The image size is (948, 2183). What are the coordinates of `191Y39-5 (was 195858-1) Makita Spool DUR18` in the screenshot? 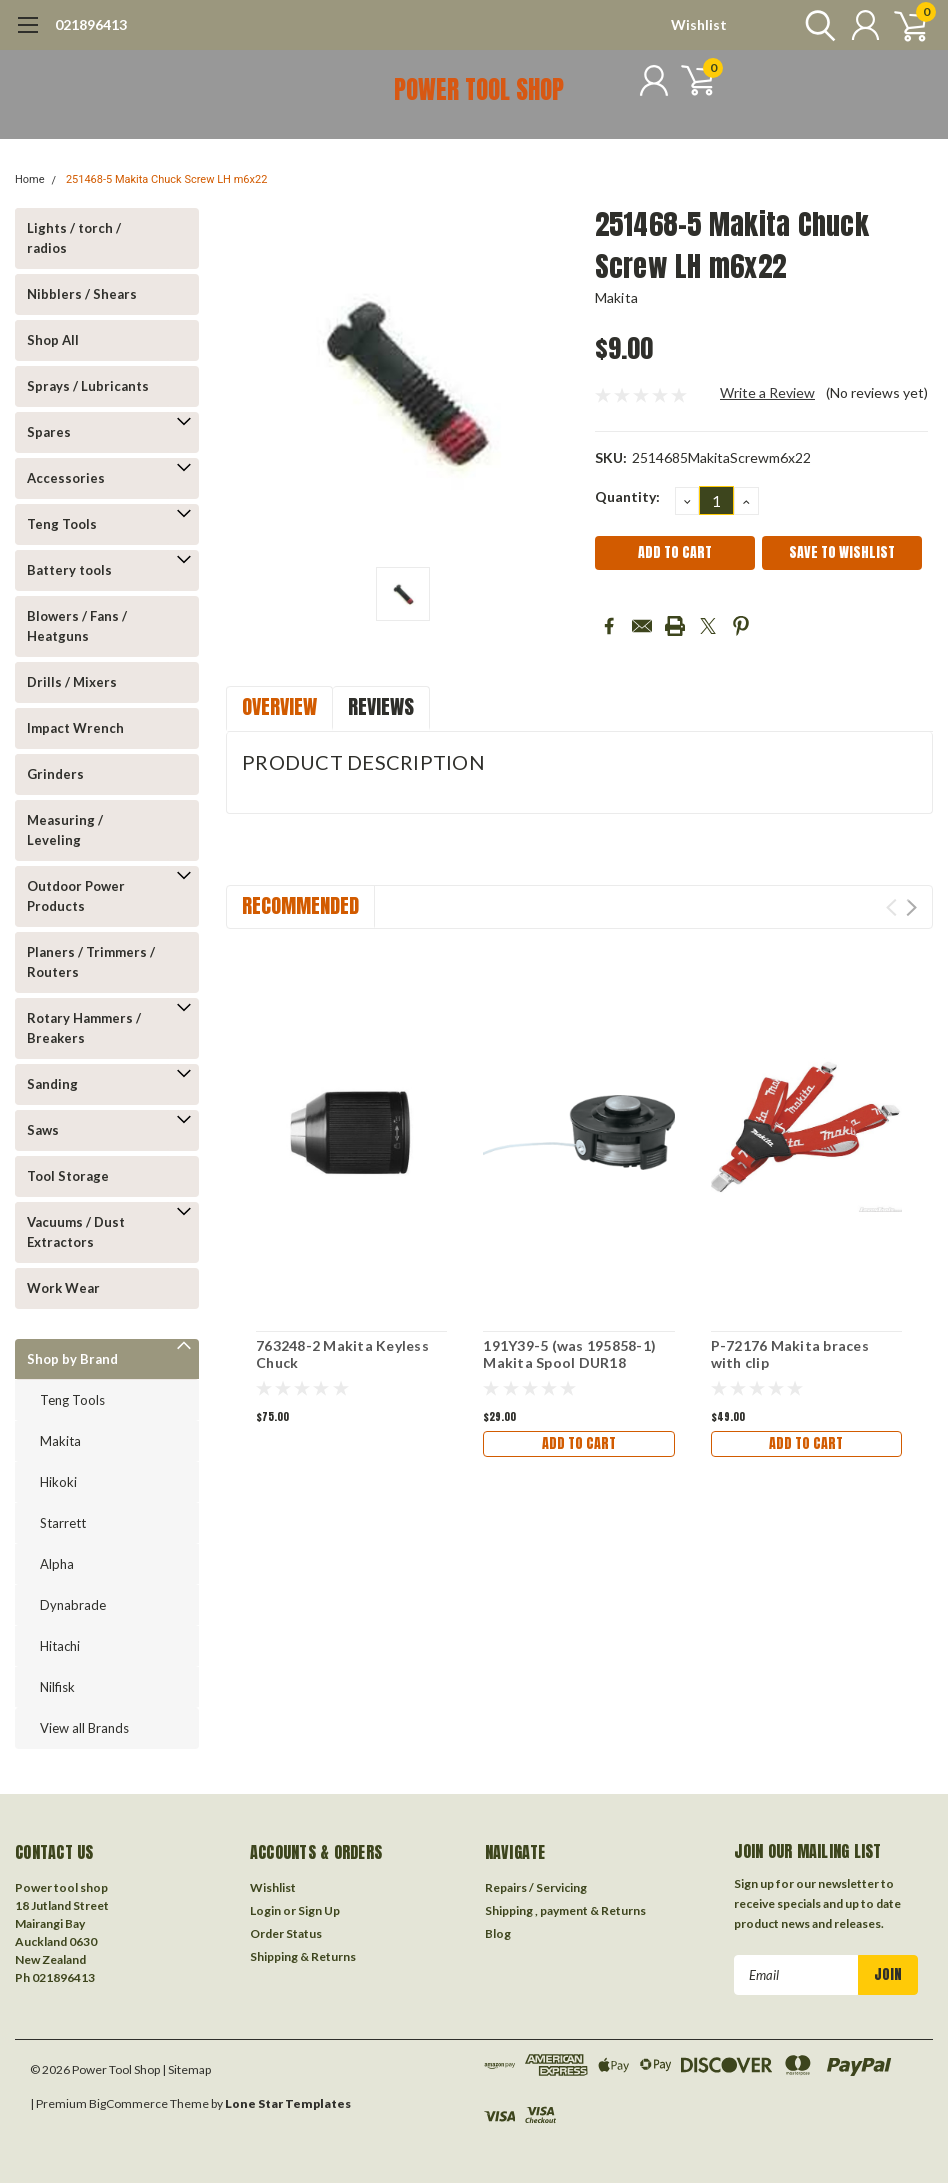 It's located at (569, 1354).